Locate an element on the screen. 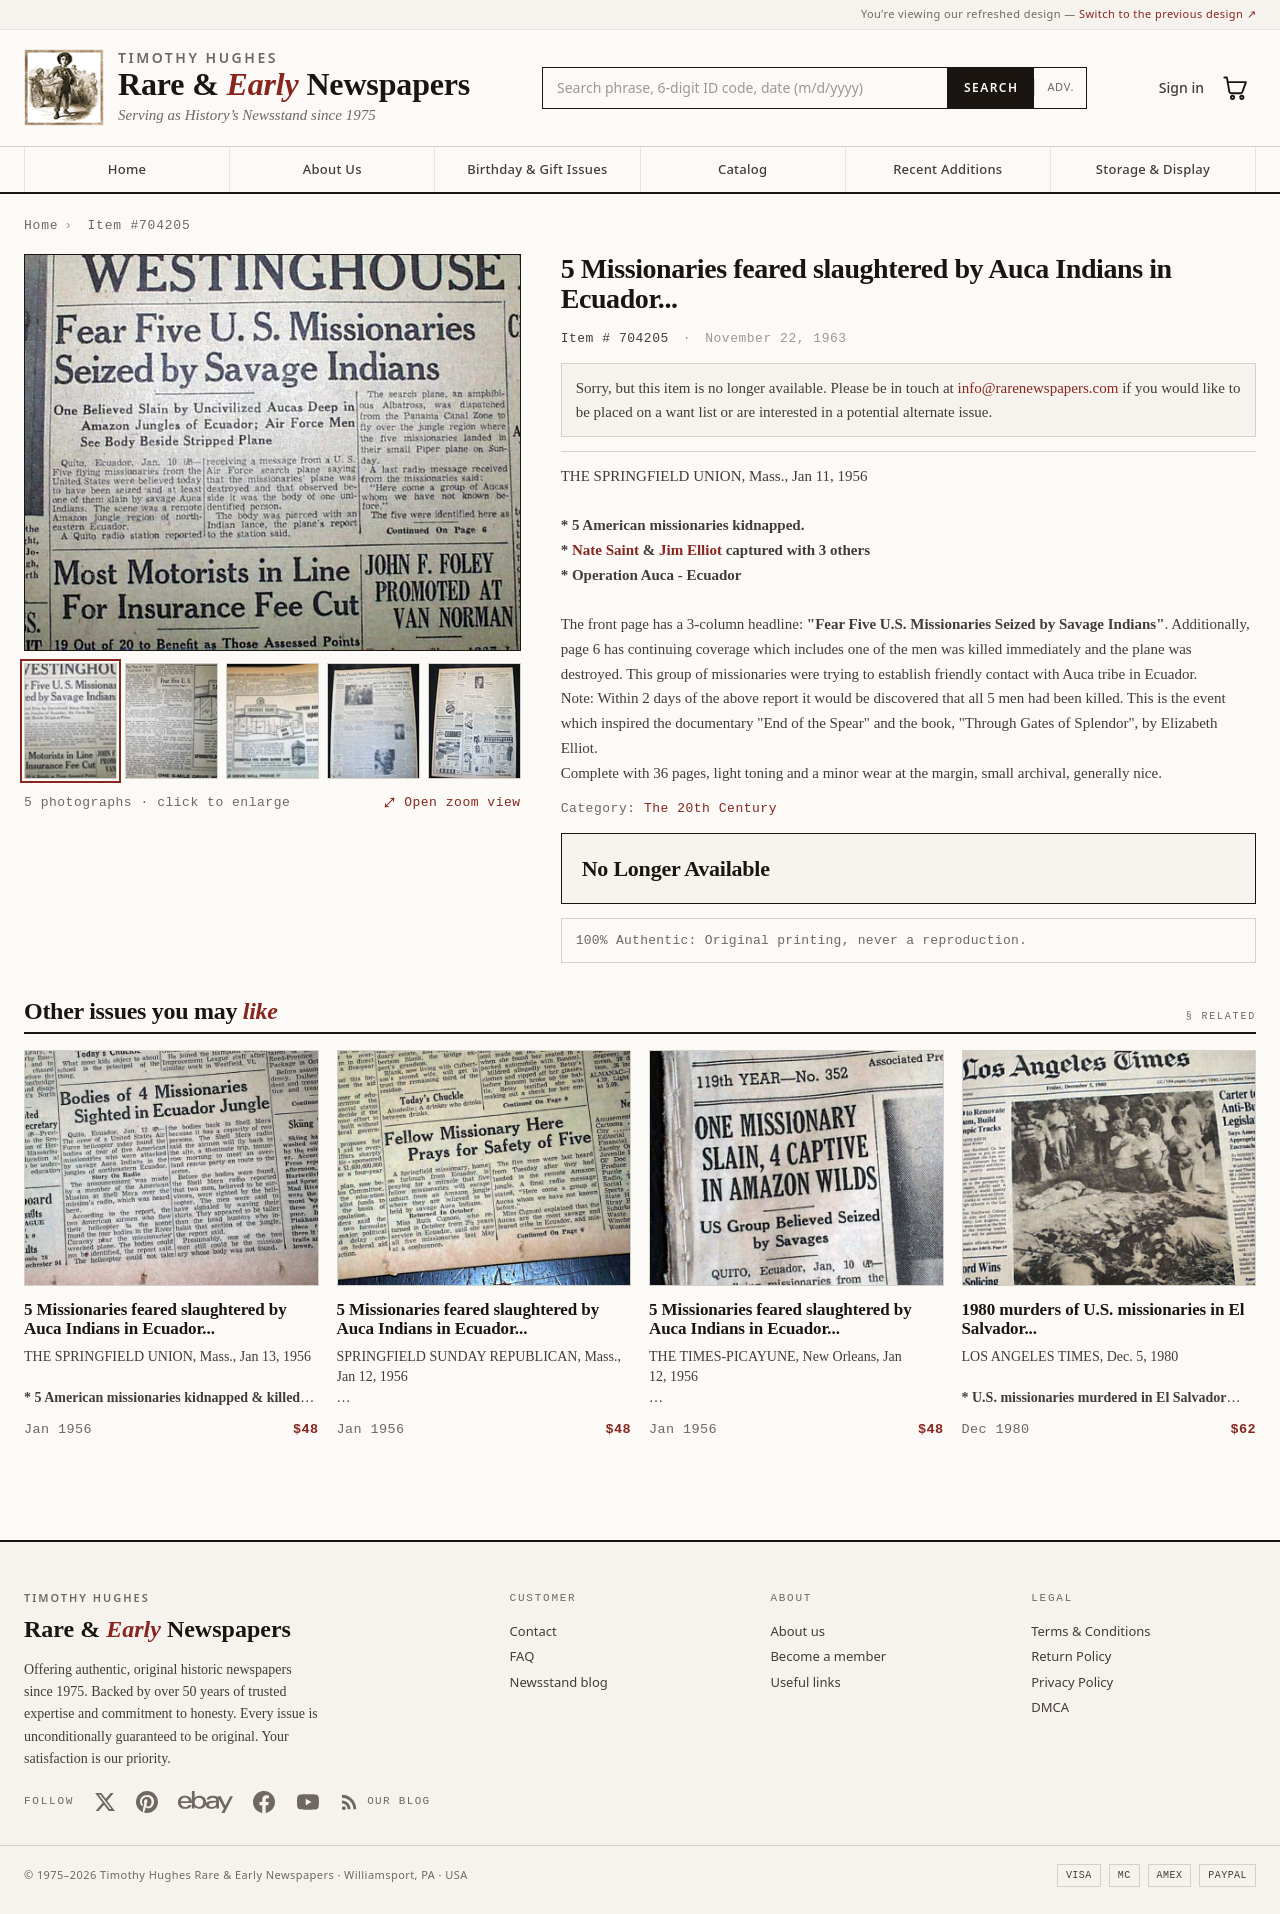 The height and width of the screenshot is (1914, 1280). About Us is located at coordinates (332, 169).